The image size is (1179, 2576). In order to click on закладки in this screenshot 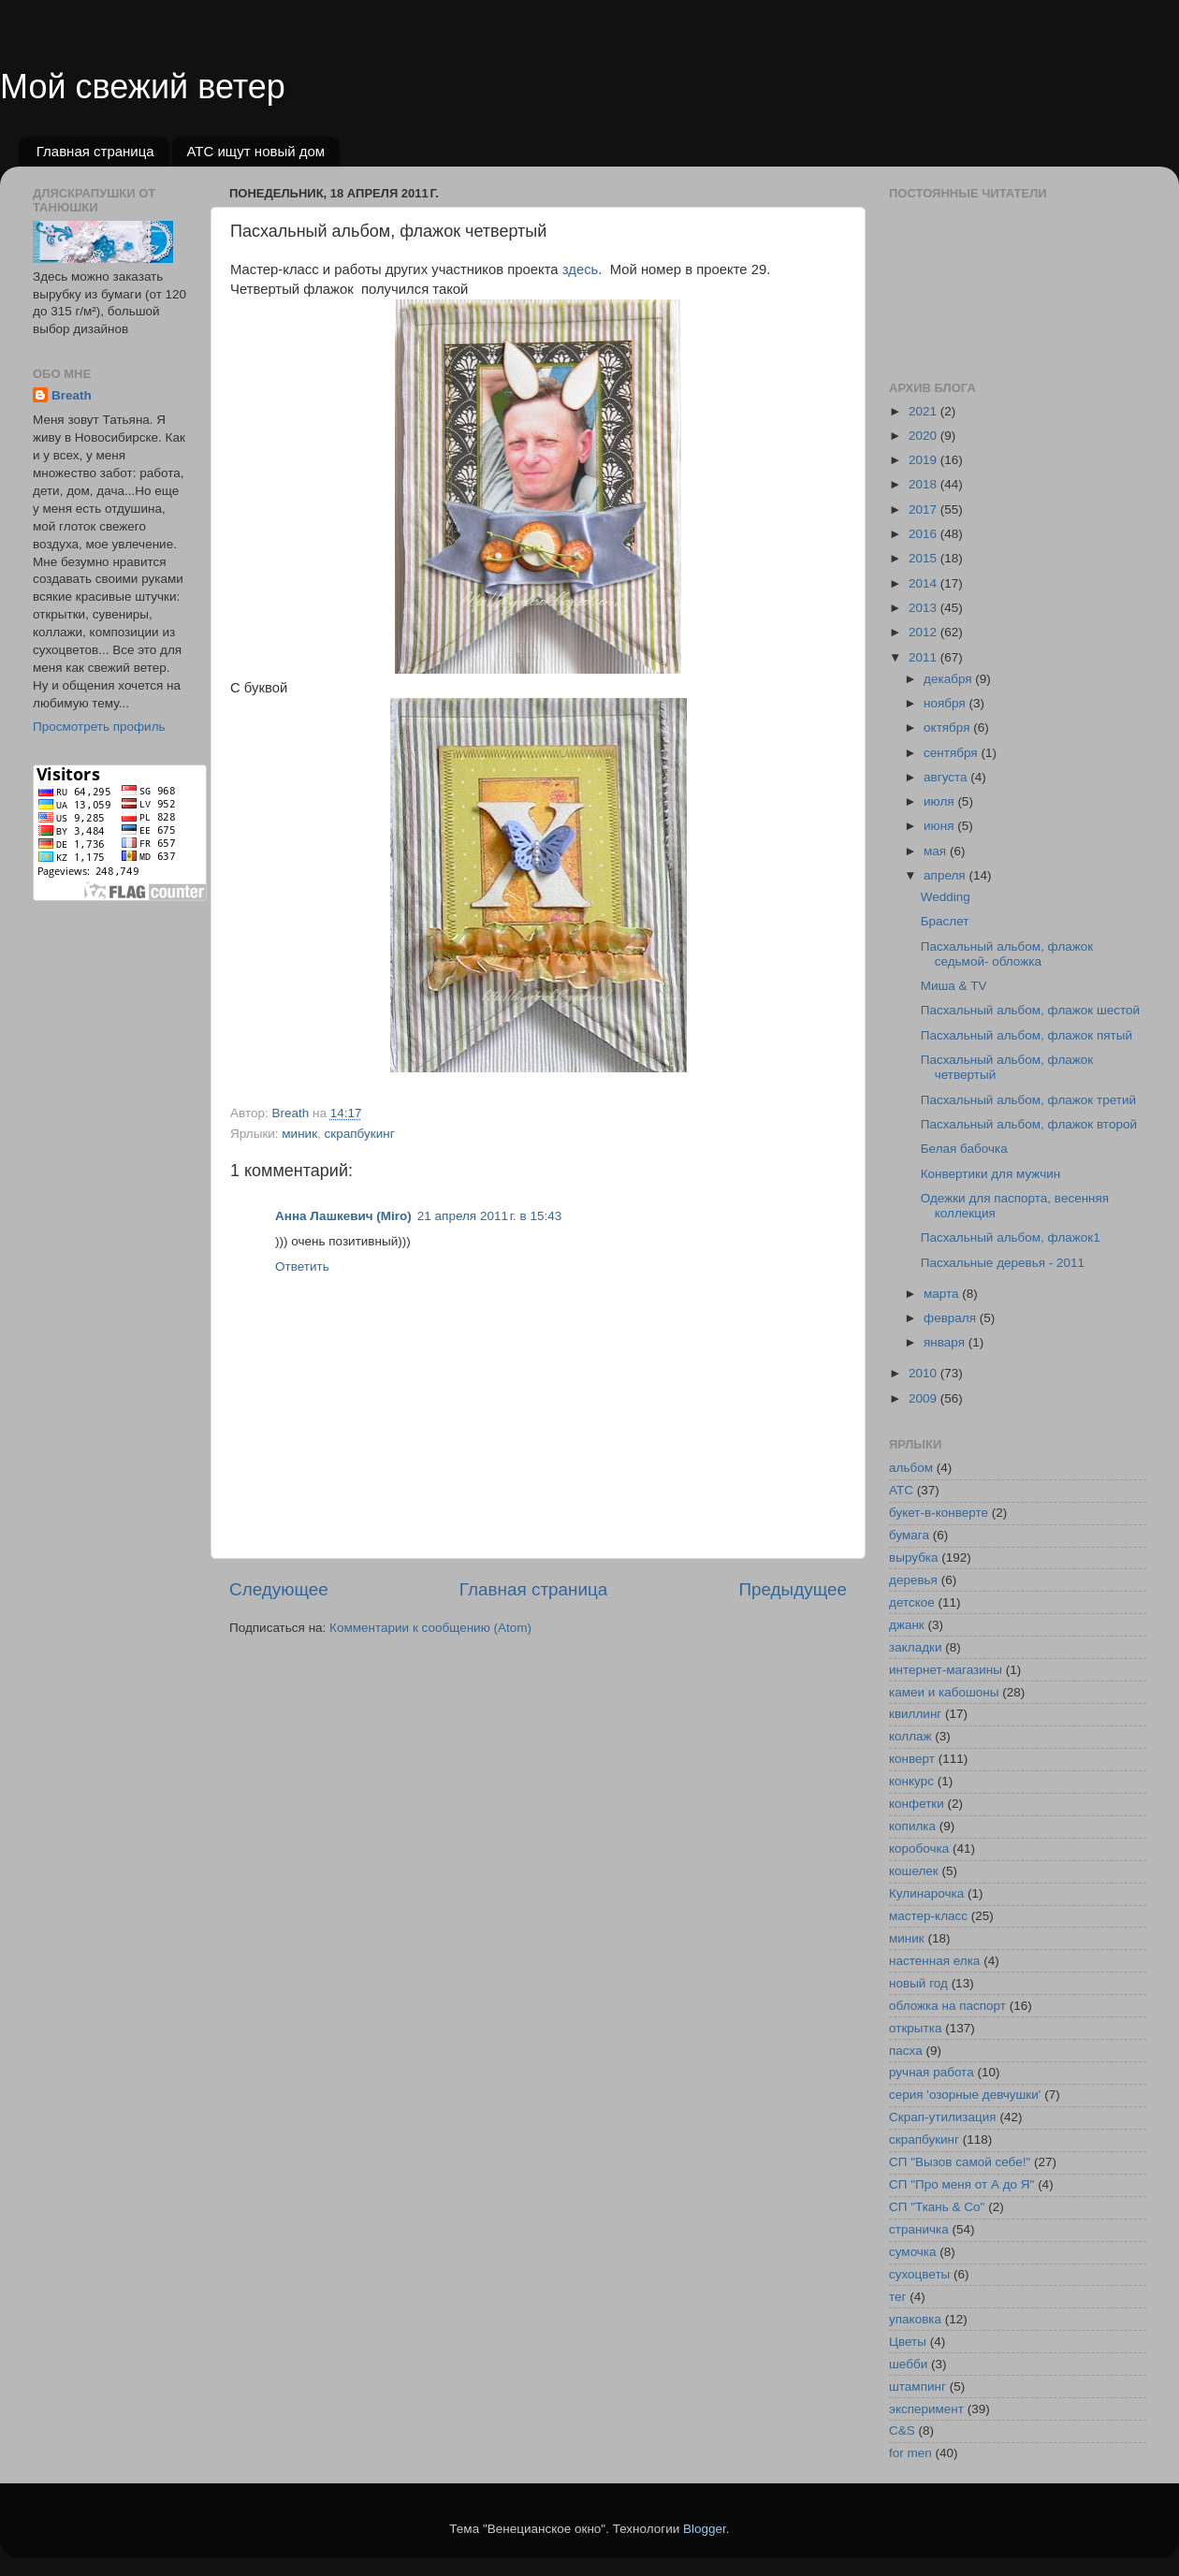, I will do `click(915, 1647)`.